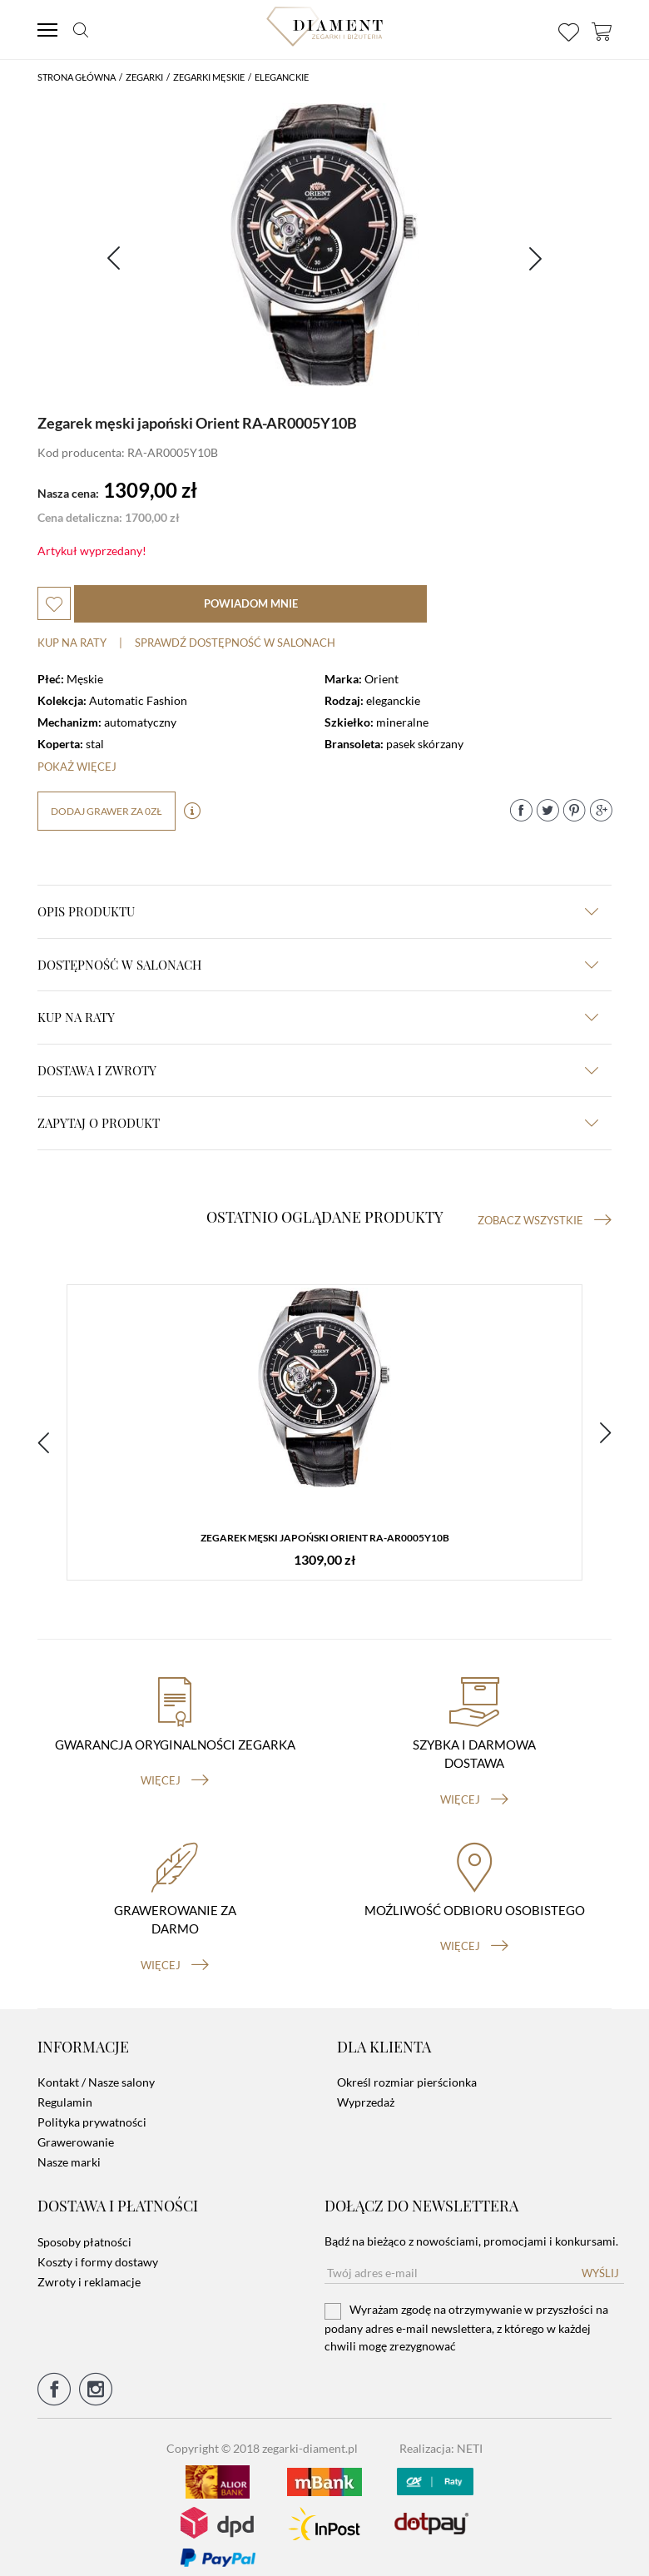 The width and height of the screenshot is (649, 2576). What do you see at coordinates (600, 2259) in the screenshot?
I see `Wyślij` at bounding box center [600, 2259].